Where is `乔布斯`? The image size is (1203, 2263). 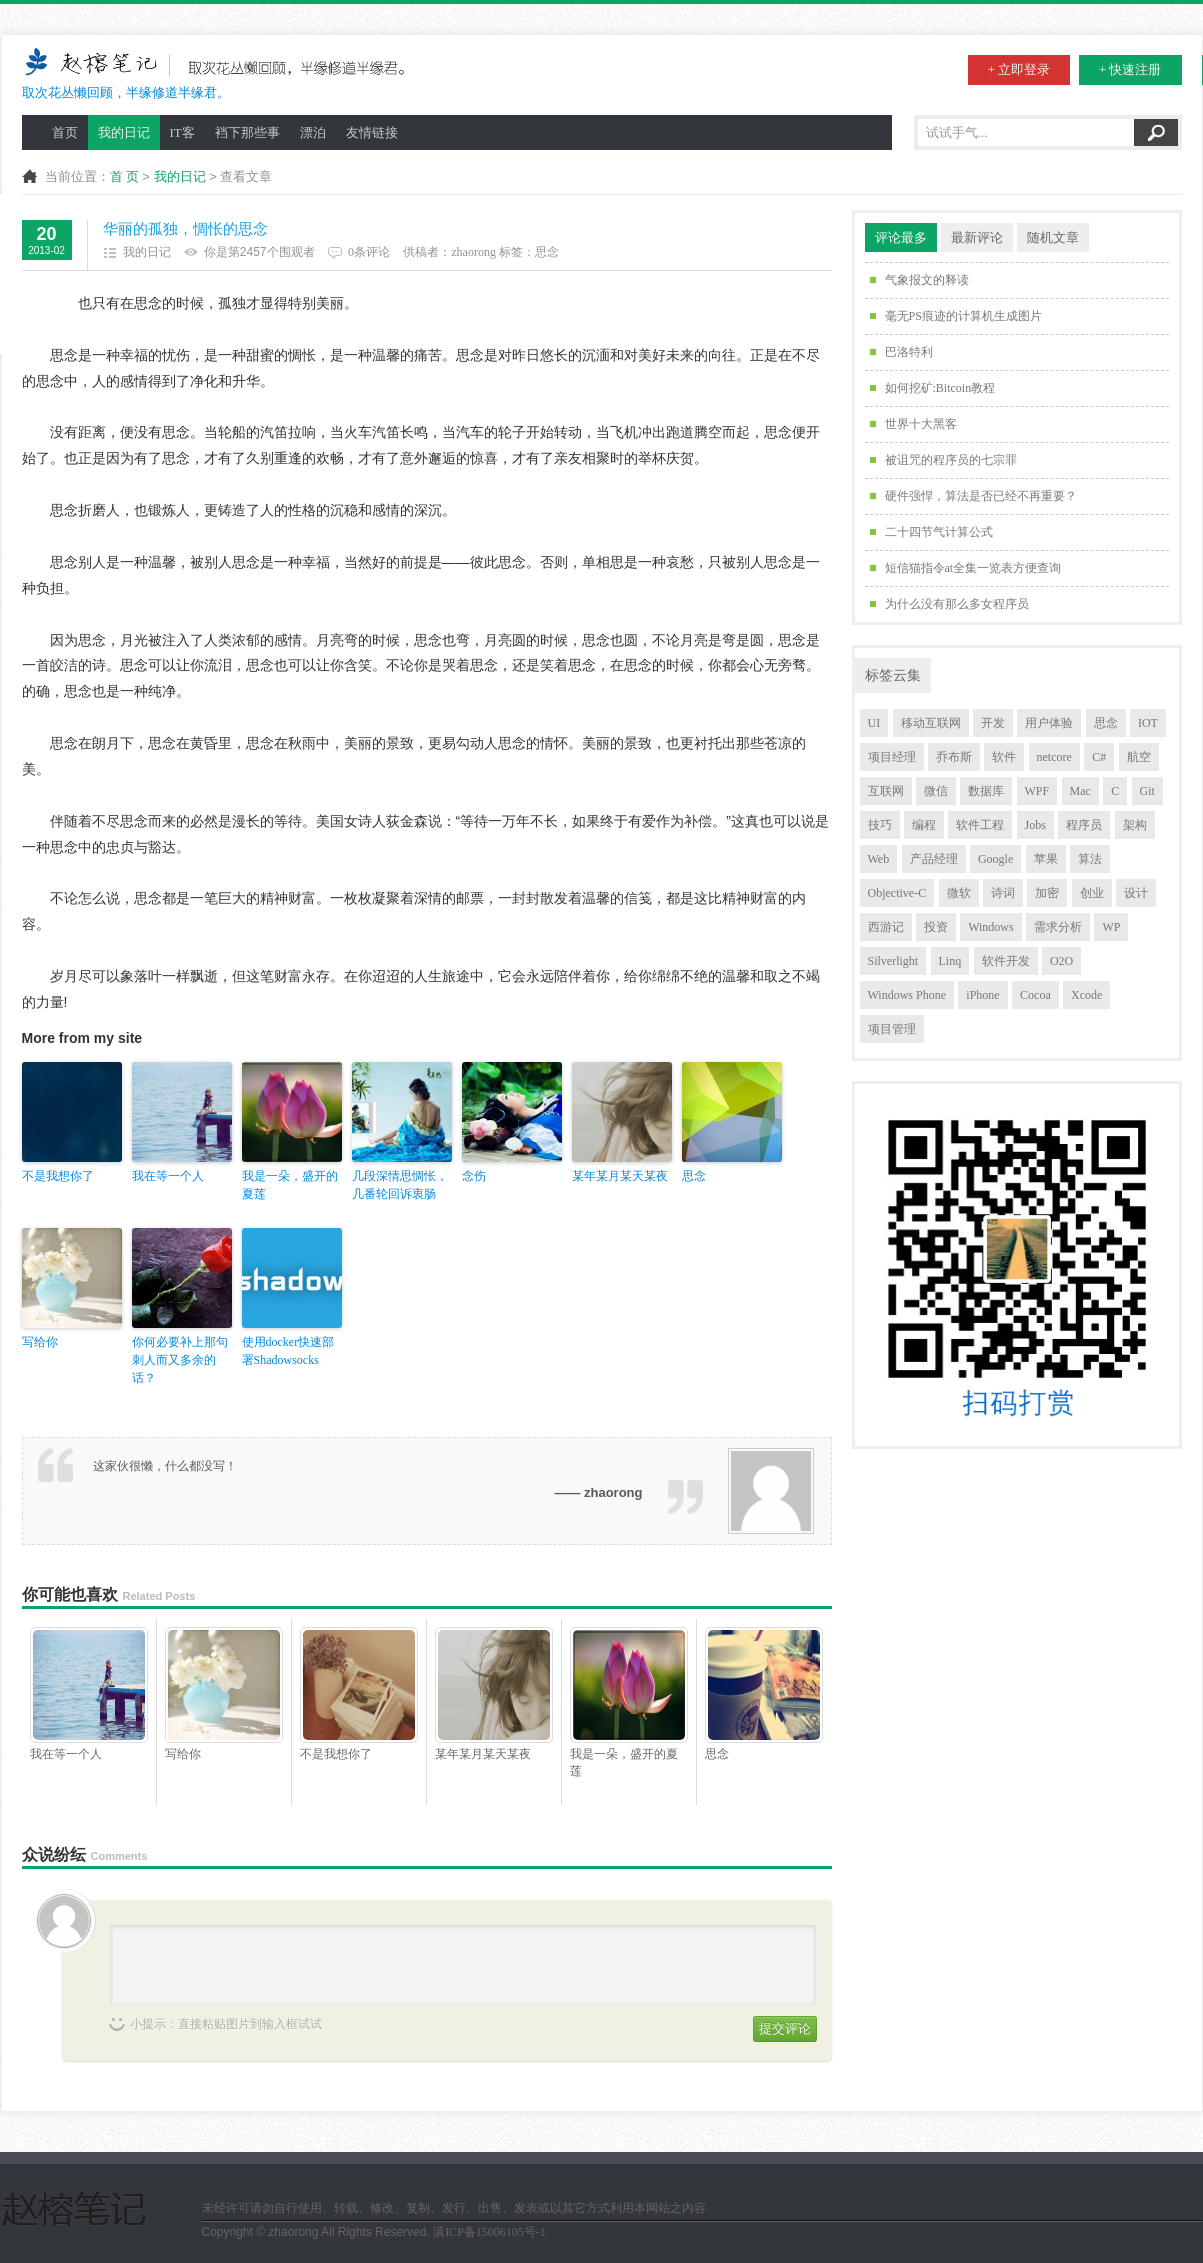 乔布斯 is located at coordinates (954, 757).